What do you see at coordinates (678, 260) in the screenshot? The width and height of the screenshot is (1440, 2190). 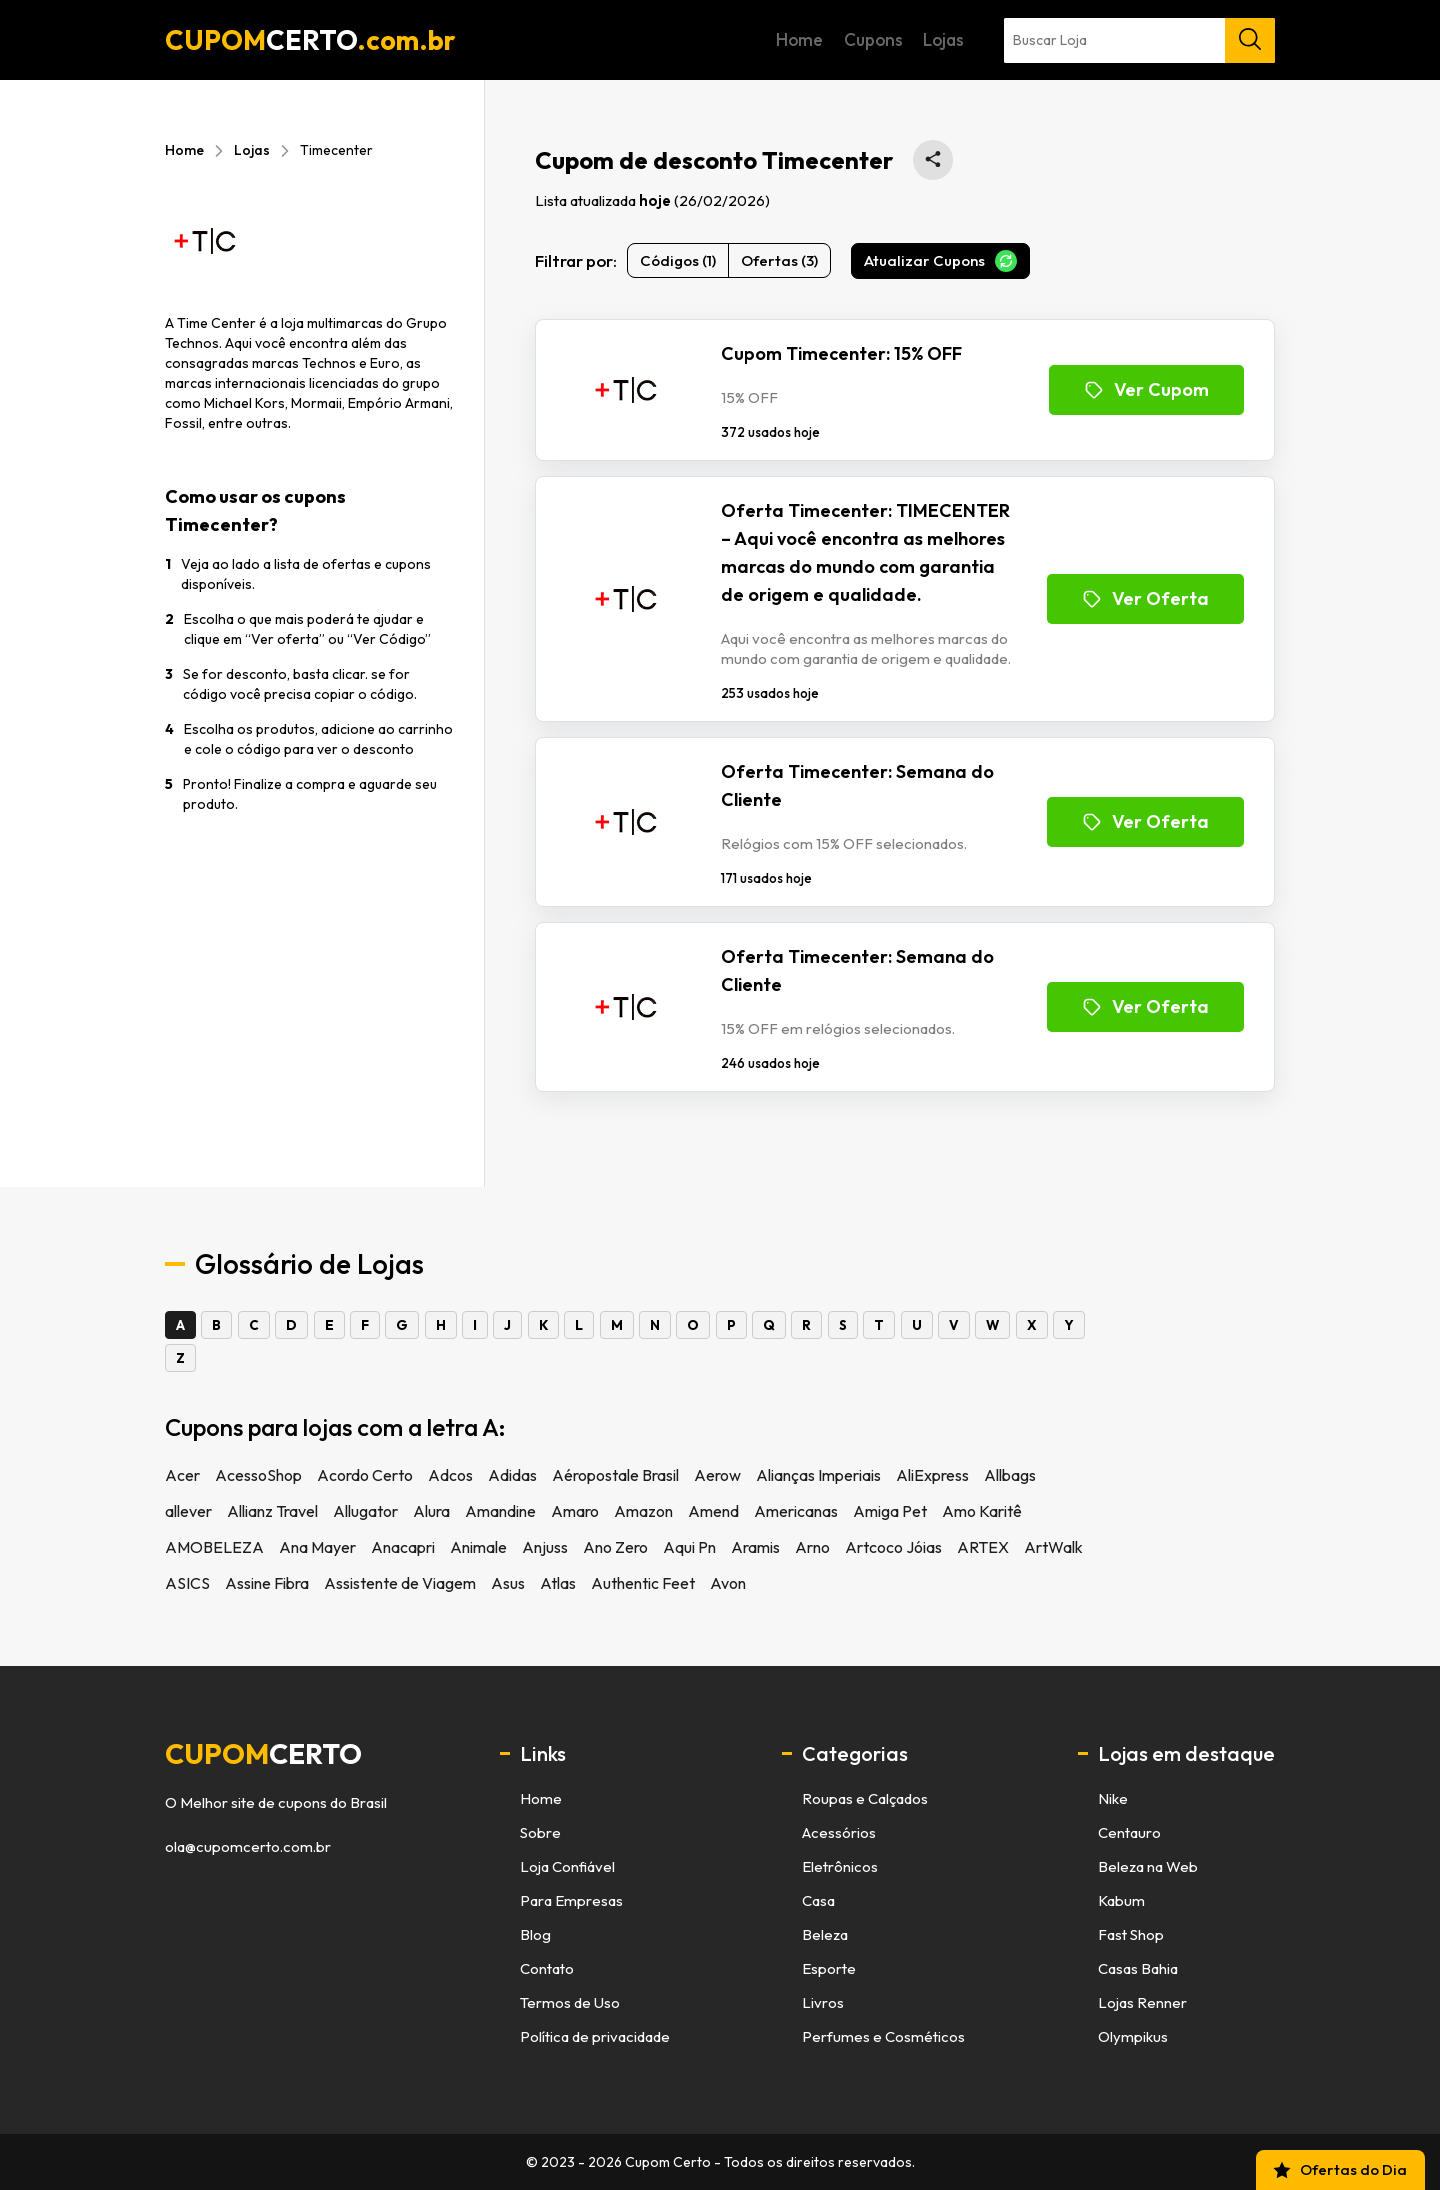 I see `Códigos (1)` at bounding box center [678, 260].